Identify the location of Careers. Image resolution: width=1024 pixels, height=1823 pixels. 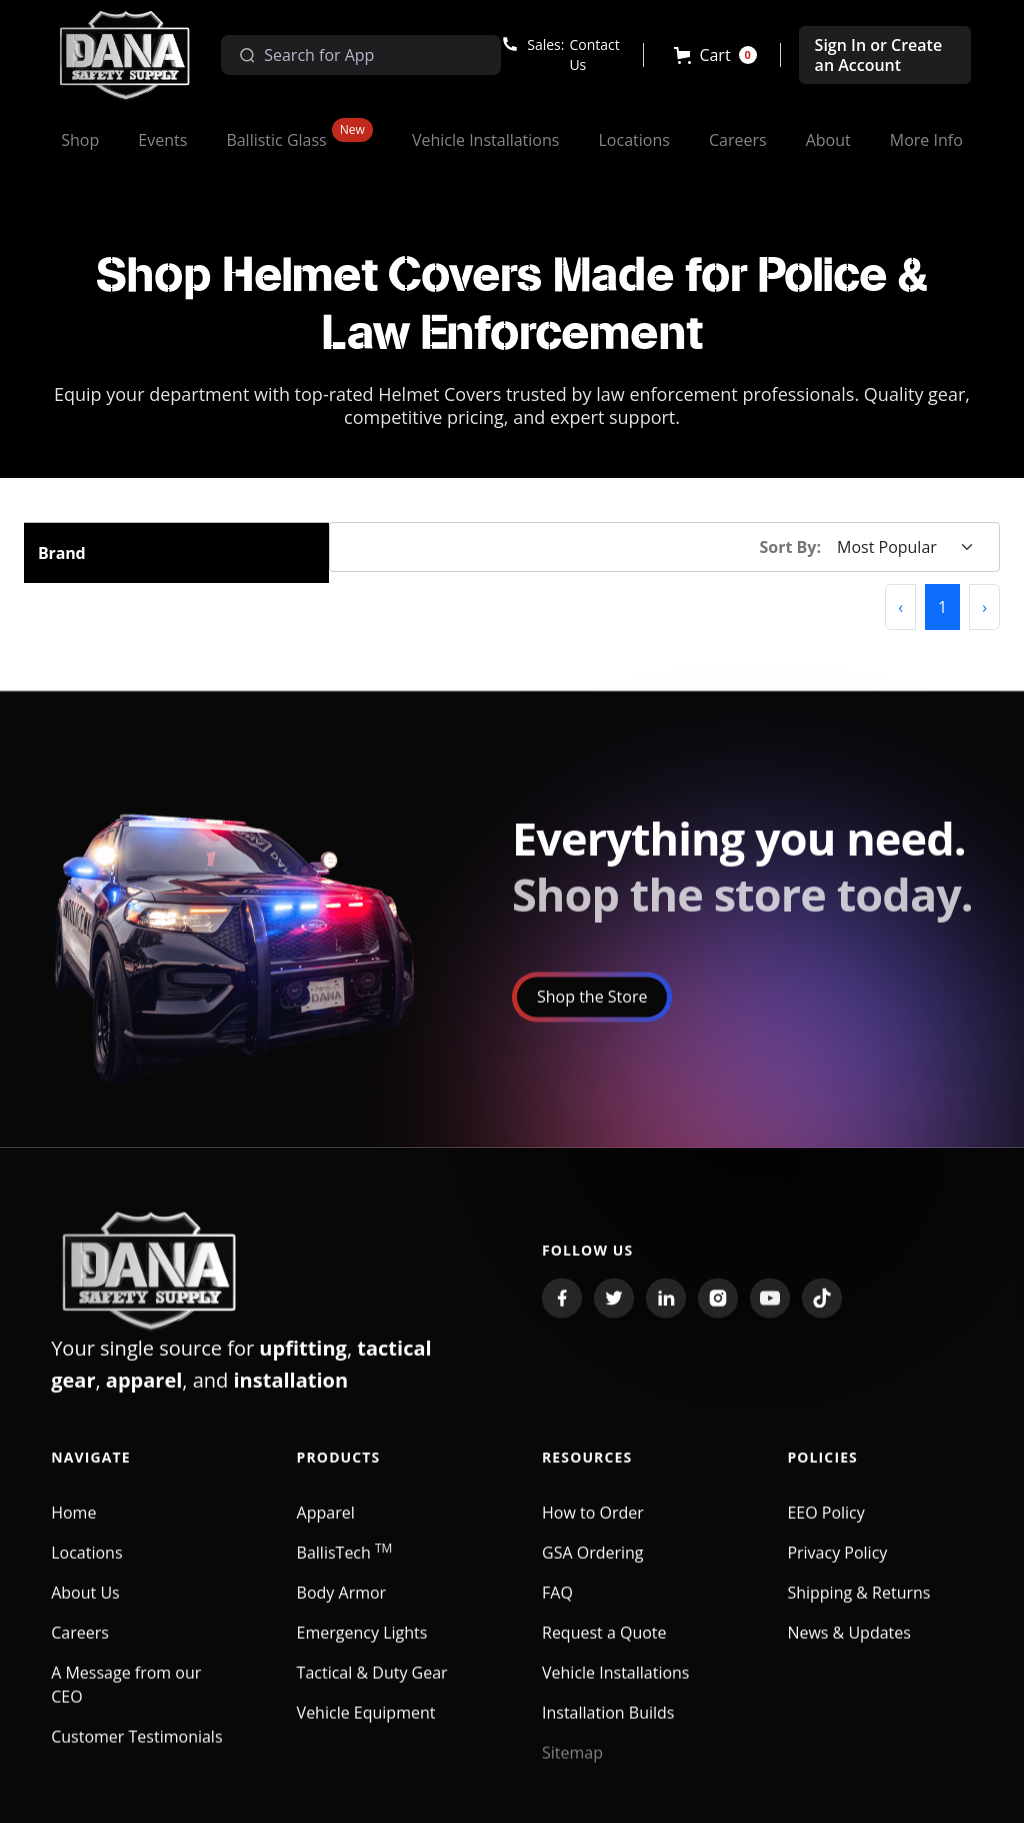
(80, 1646).